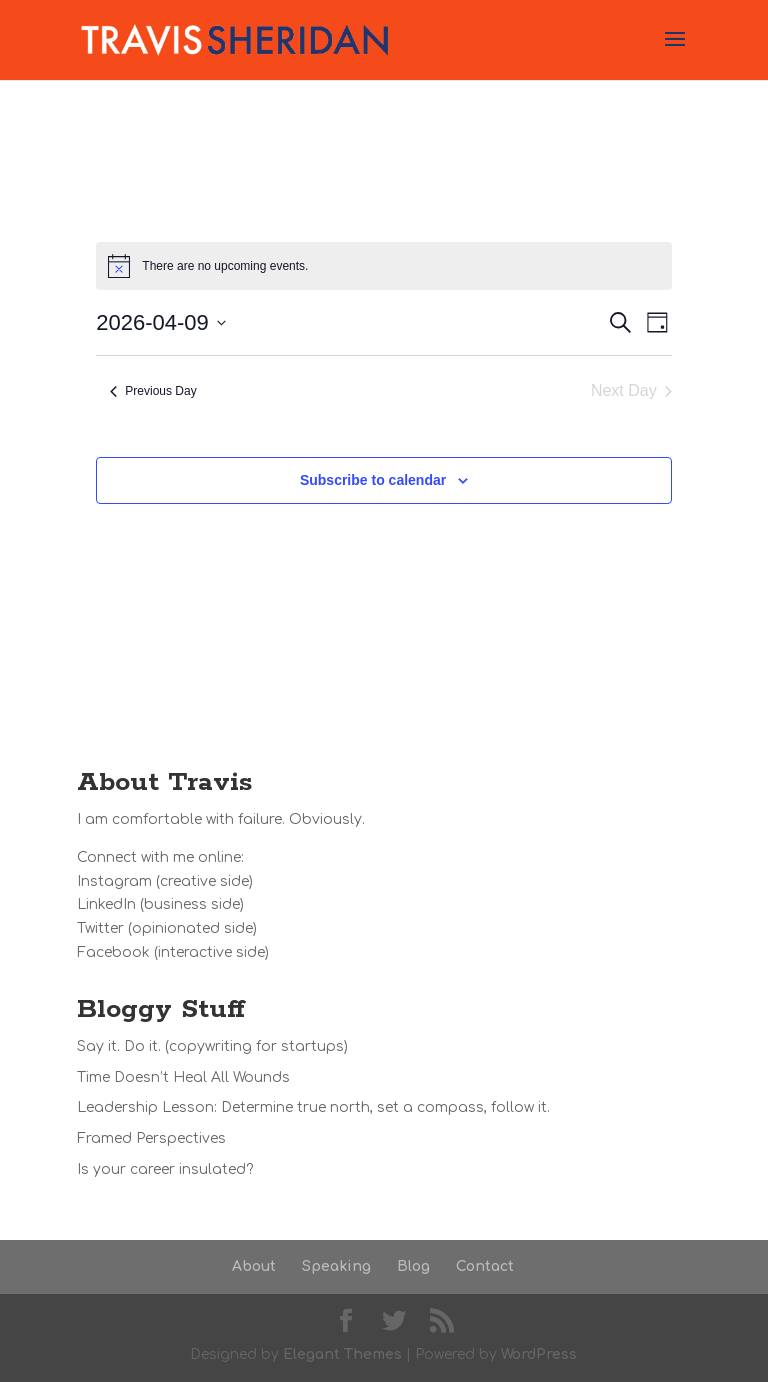 This screenshot has width=768, height=1382. Describe the element at coordinates (539, 1354) in the screenshot. I see `WordPress` at that location.